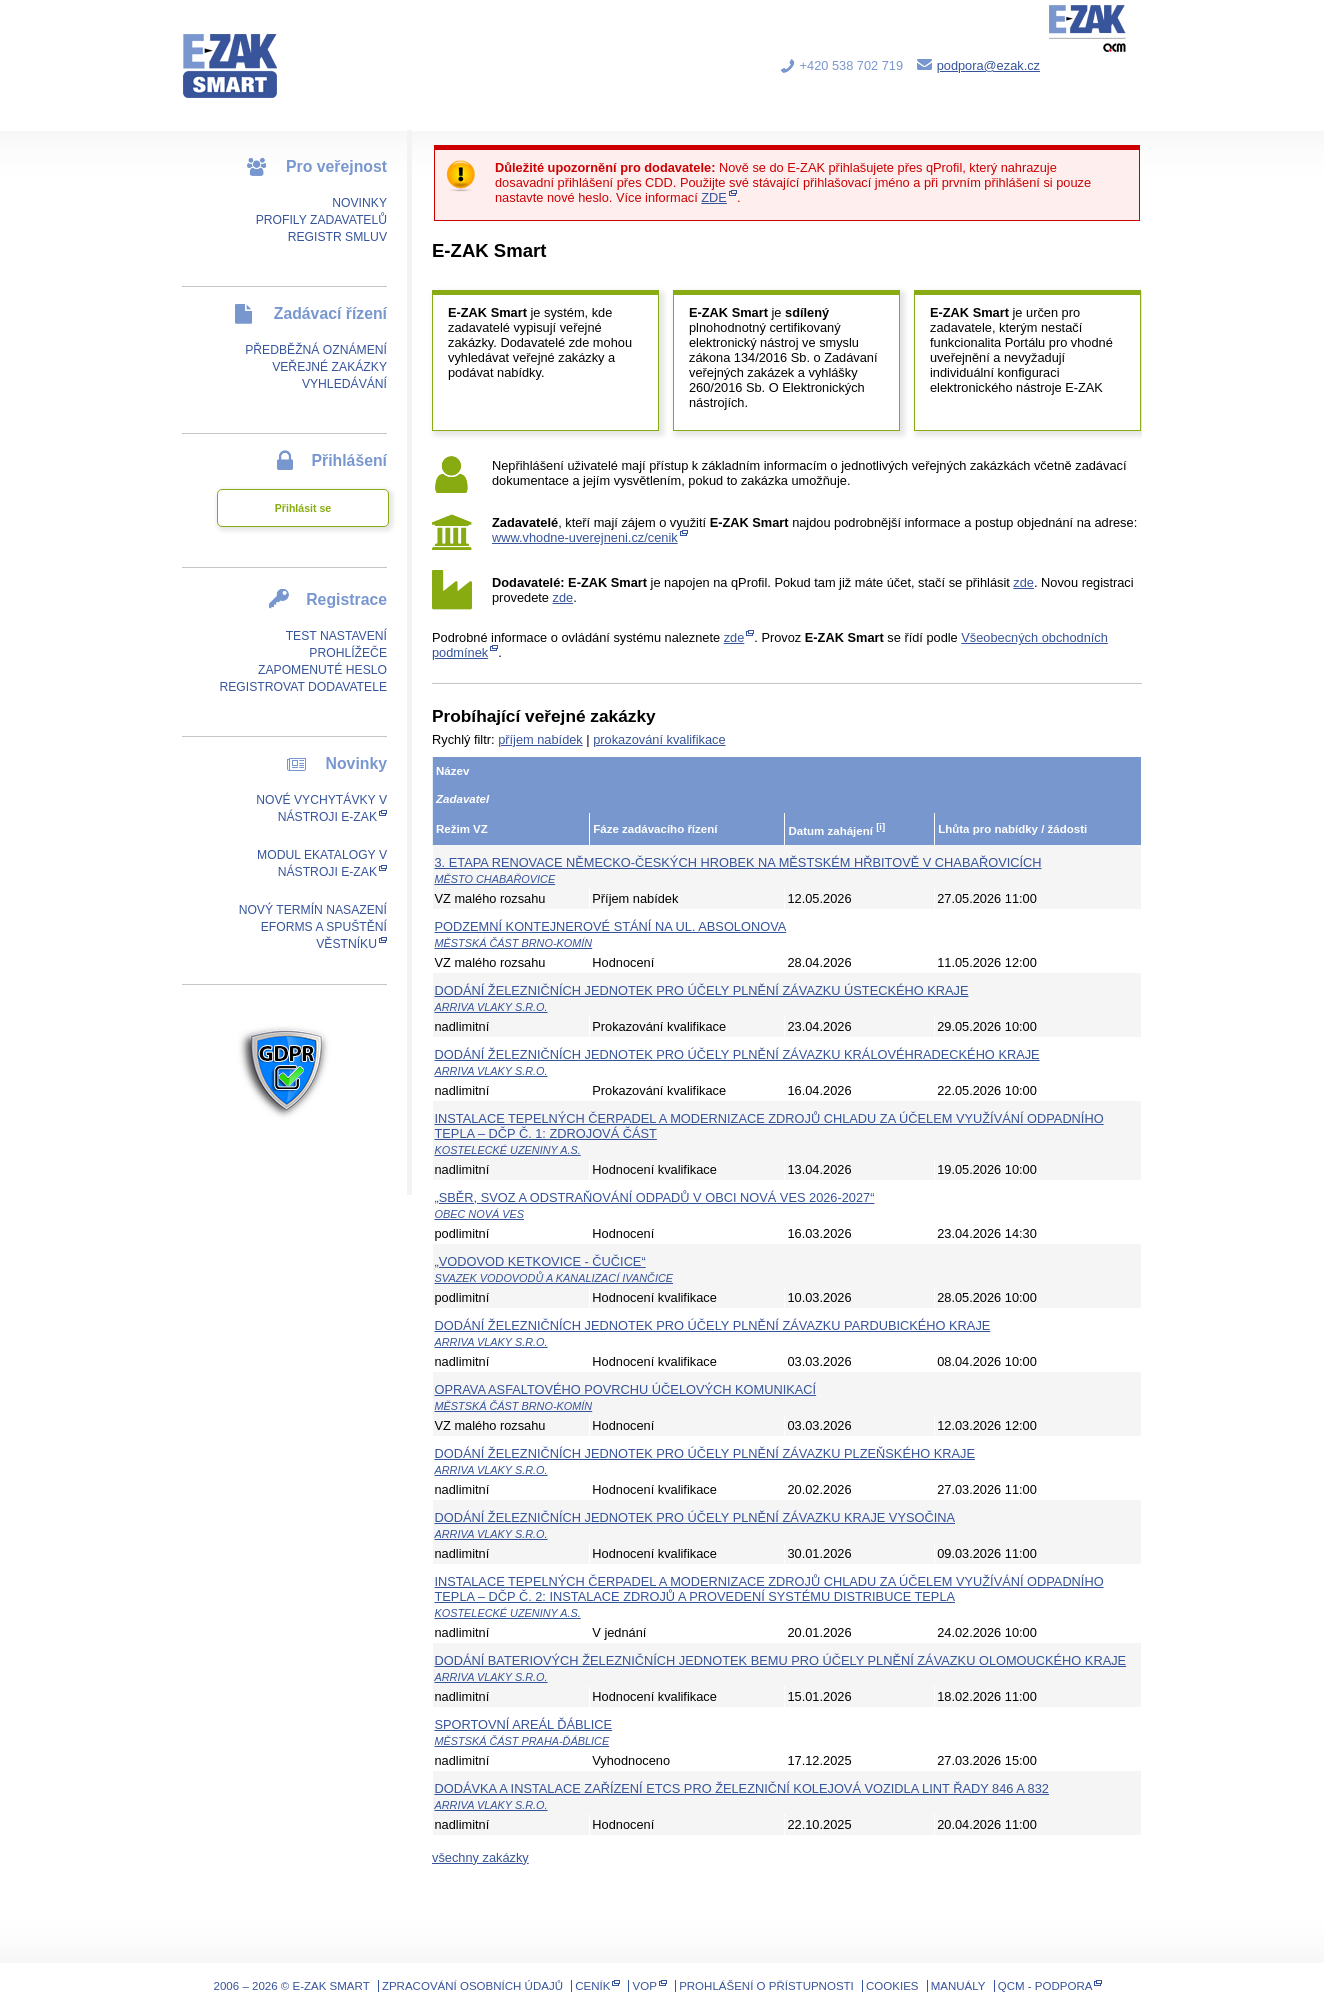 The image size is (1324, 2015). I want to click on Zapomenuté heslo, so click(322, 670).